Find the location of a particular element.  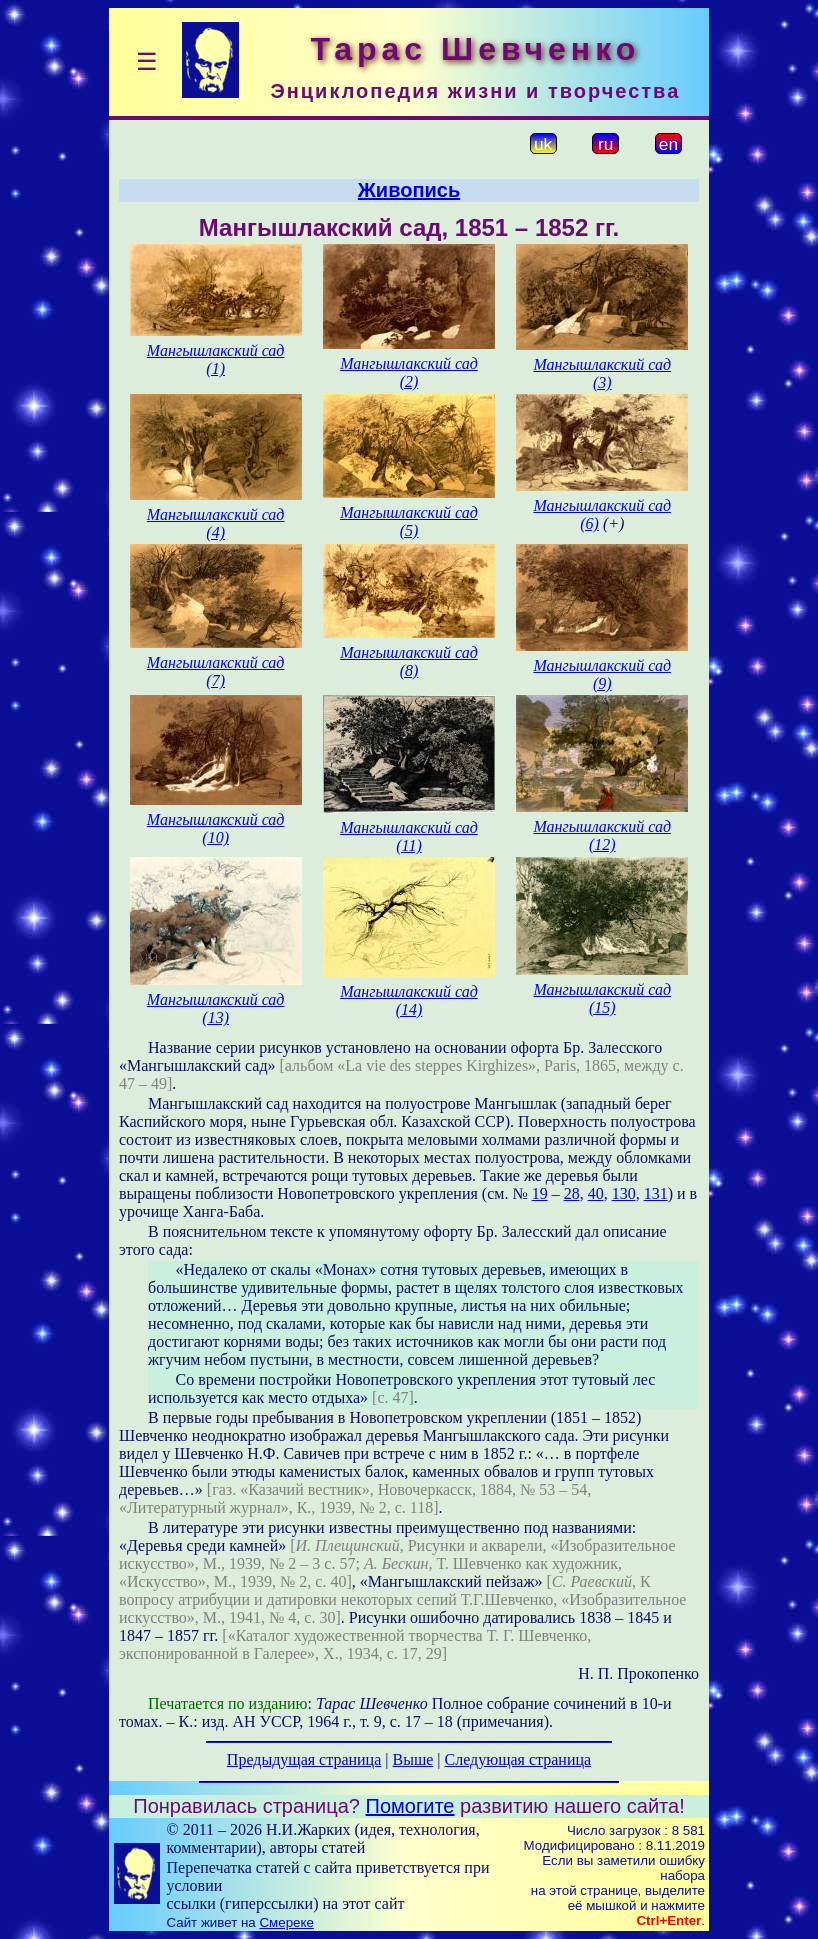

19 is located at coordinates (540, 1193).